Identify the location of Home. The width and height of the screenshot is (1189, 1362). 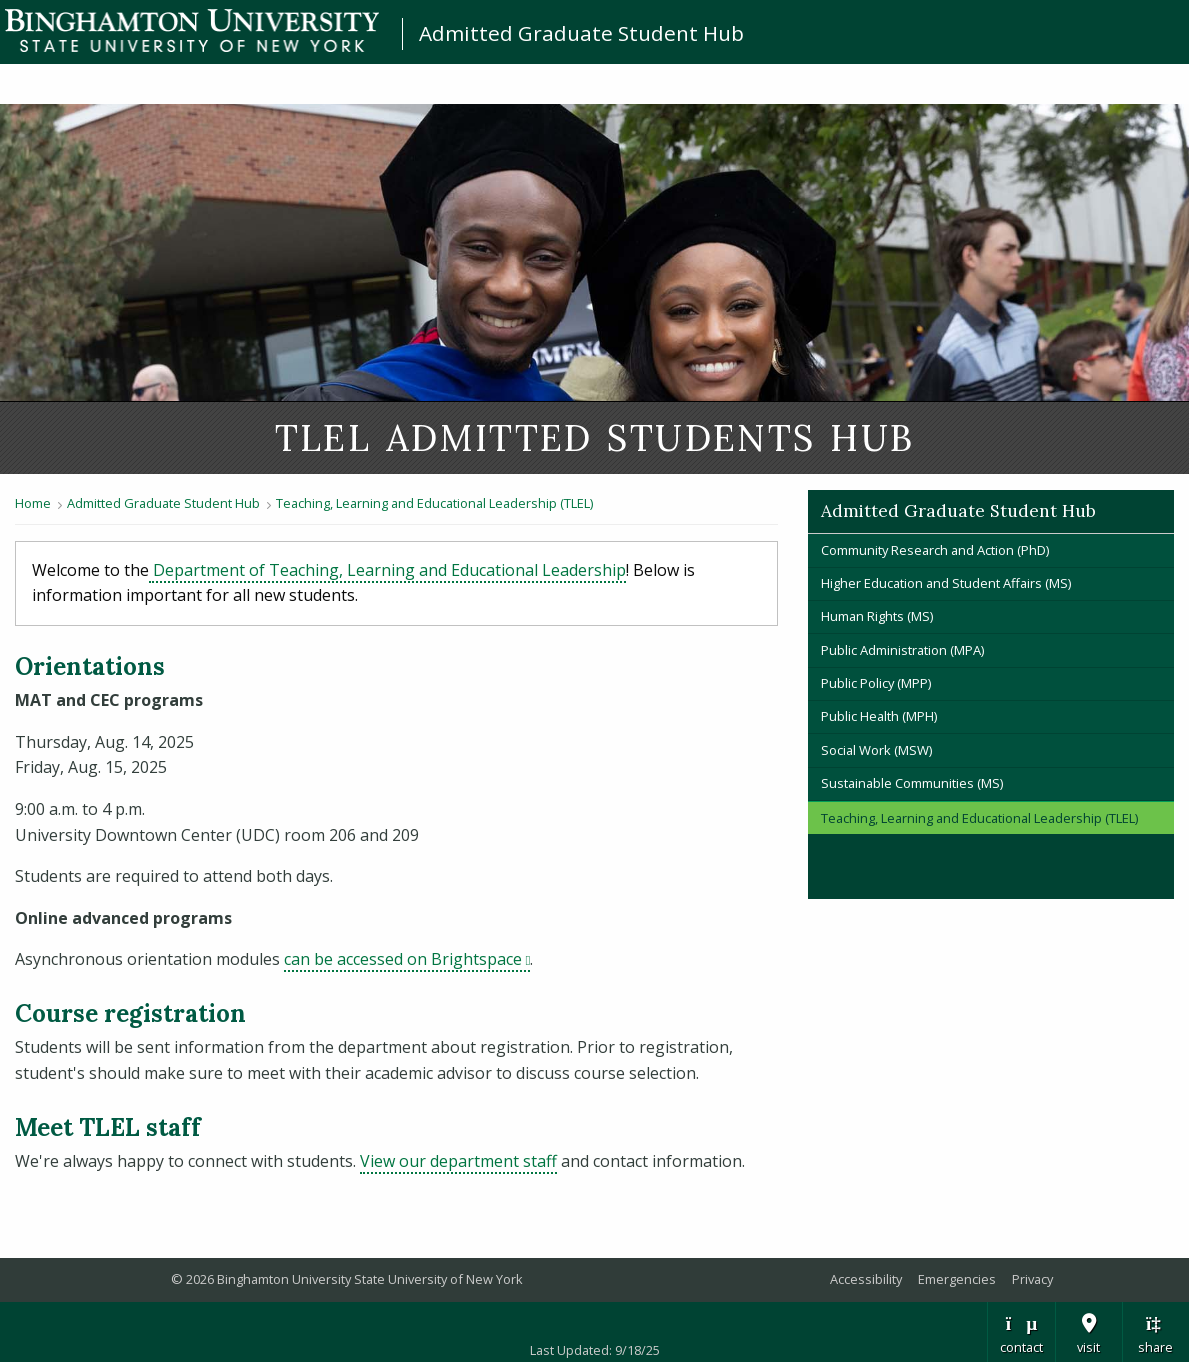
(33, 503).